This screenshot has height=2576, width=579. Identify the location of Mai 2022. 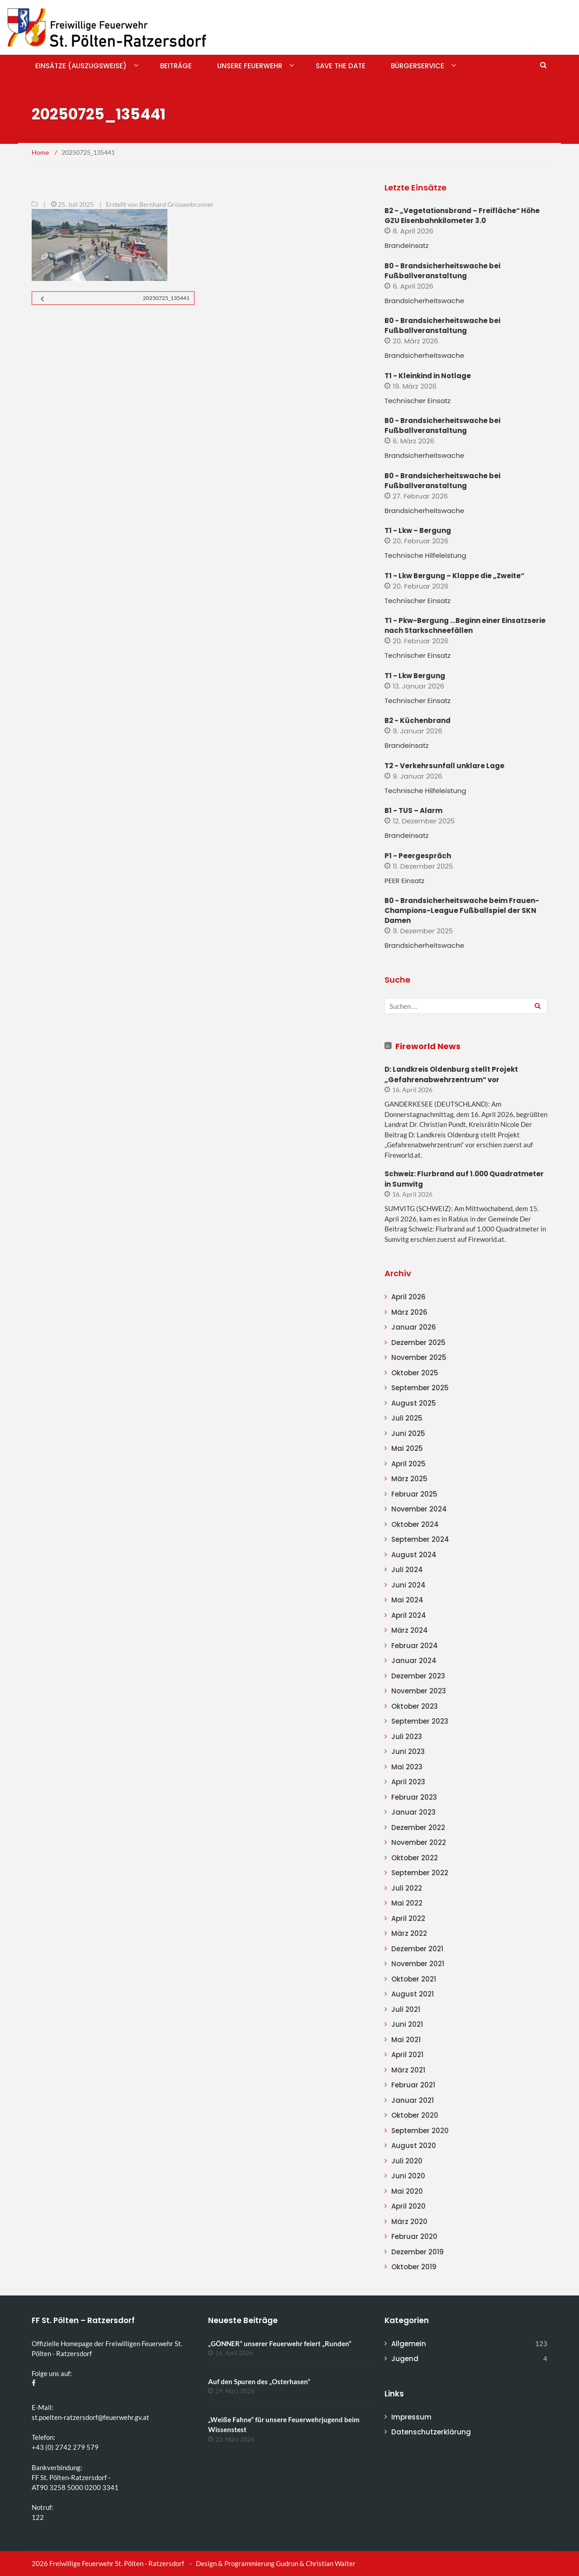
(406, 1903).